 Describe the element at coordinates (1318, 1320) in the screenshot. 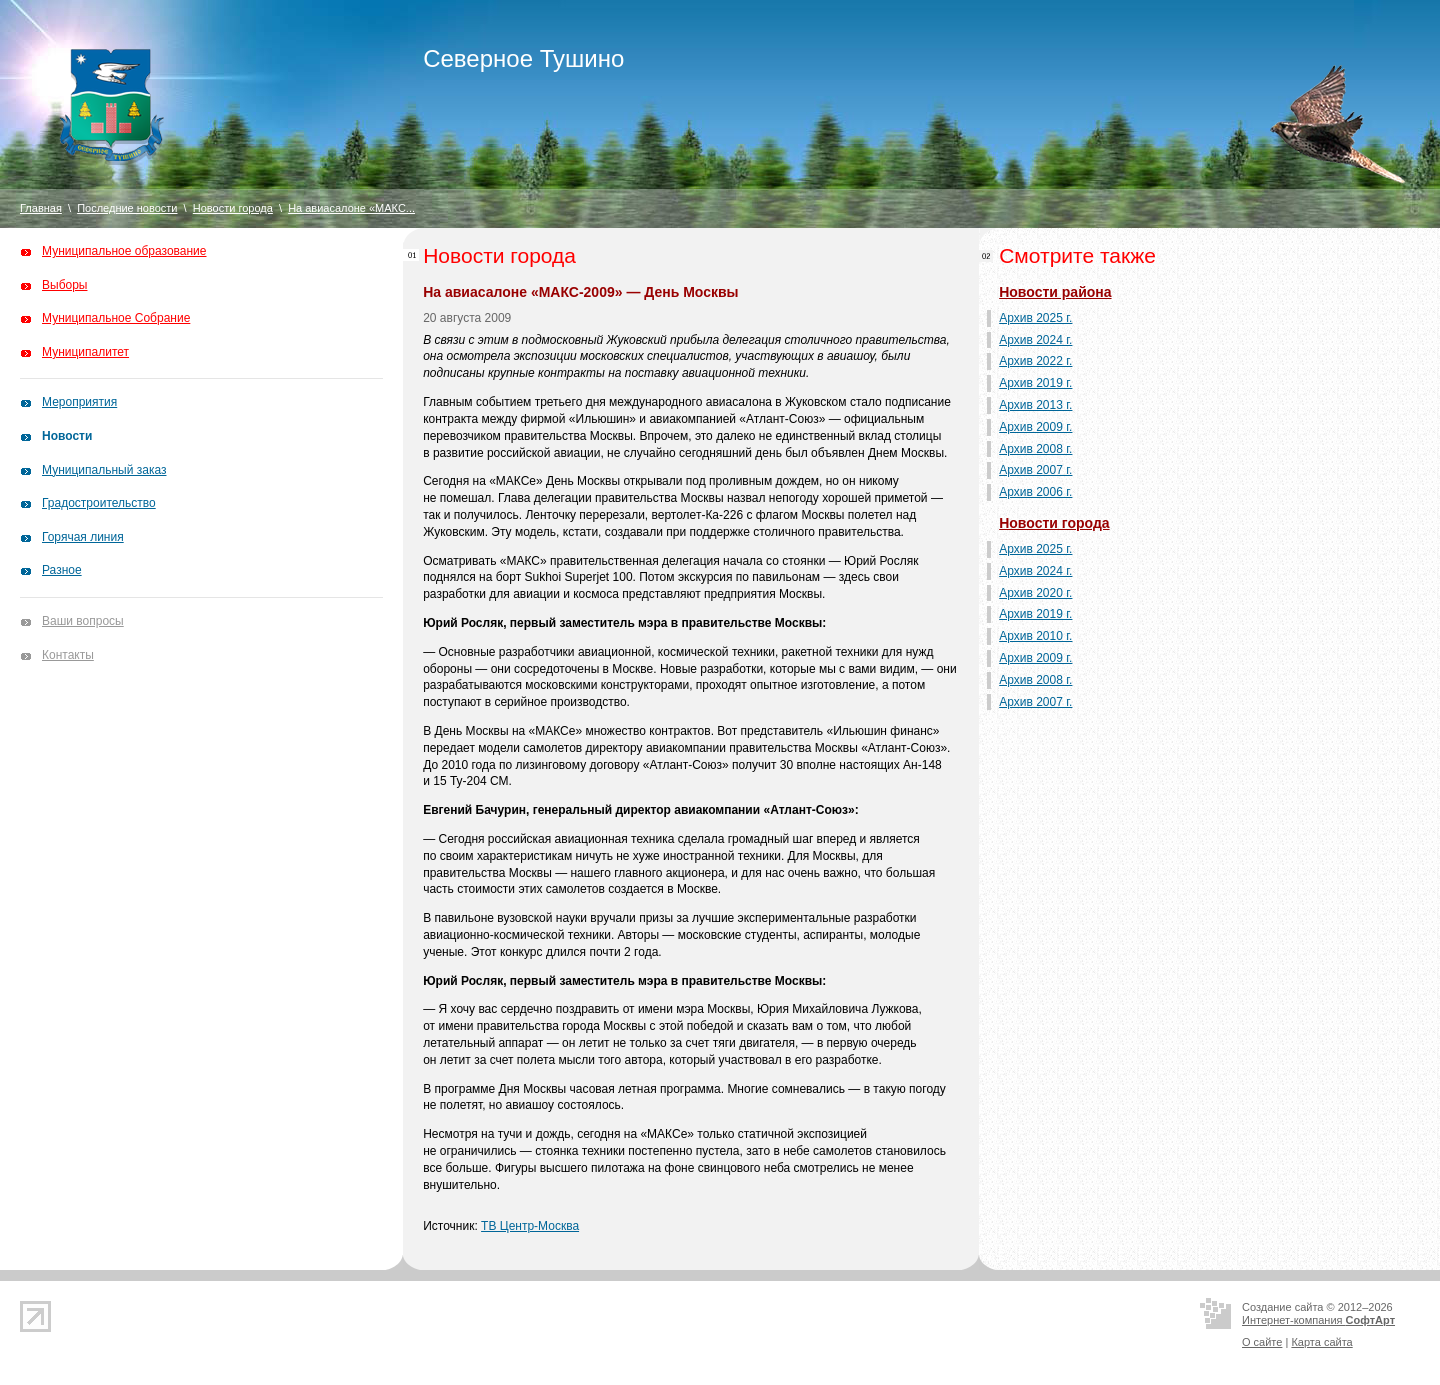

I see `Интернет-компания` at that location.